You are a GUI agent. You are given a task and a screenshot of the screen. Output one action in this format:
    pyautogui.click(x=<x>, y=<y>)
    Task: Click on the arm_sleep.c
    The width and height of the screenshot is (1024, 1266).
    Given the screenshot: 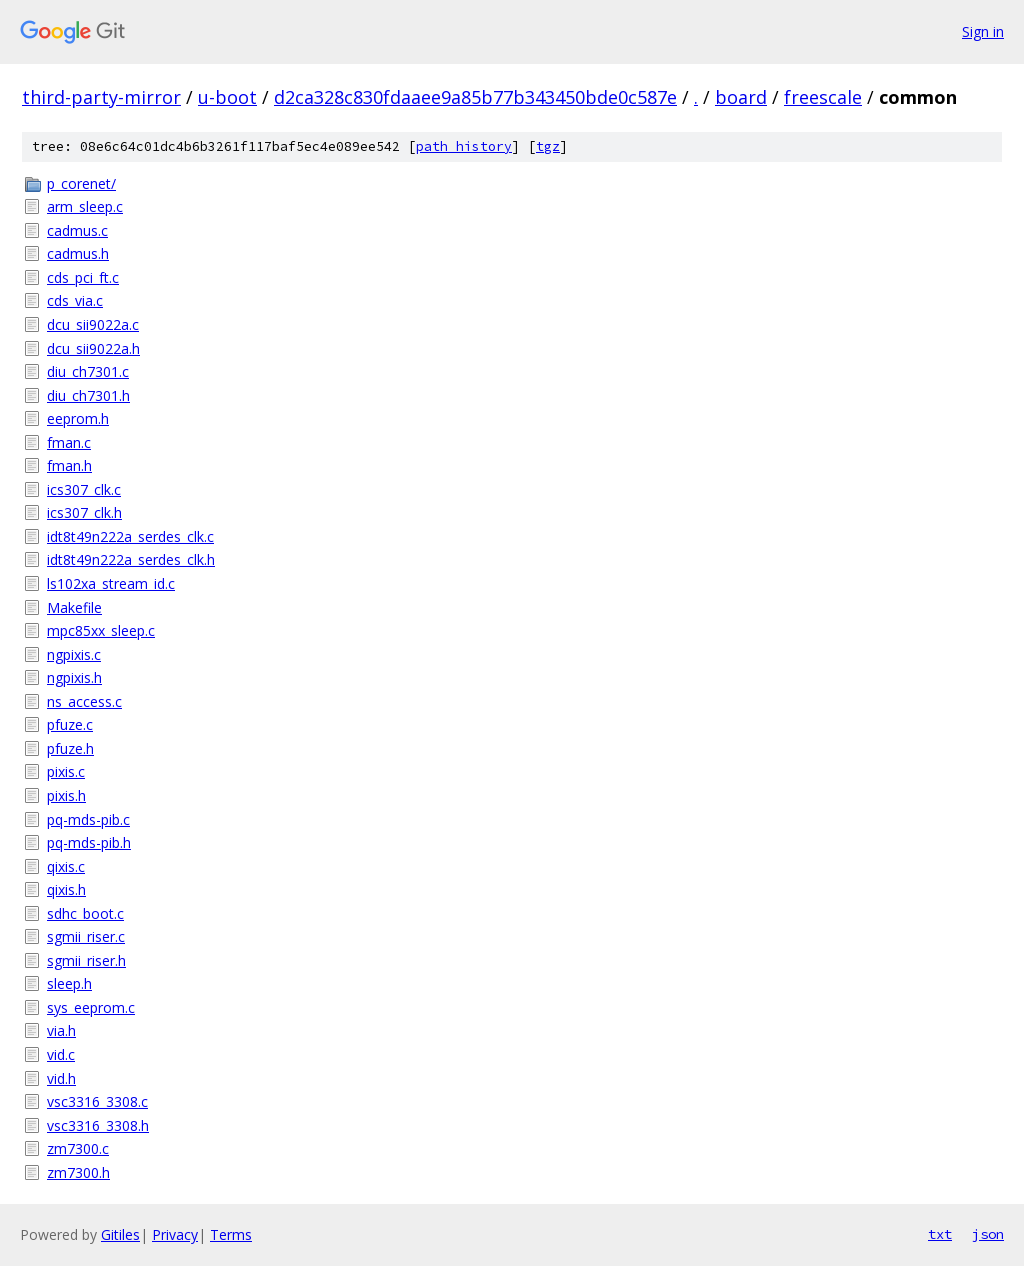 What is the action you would take?
    pyautogui.click(x=85, y=206)
    